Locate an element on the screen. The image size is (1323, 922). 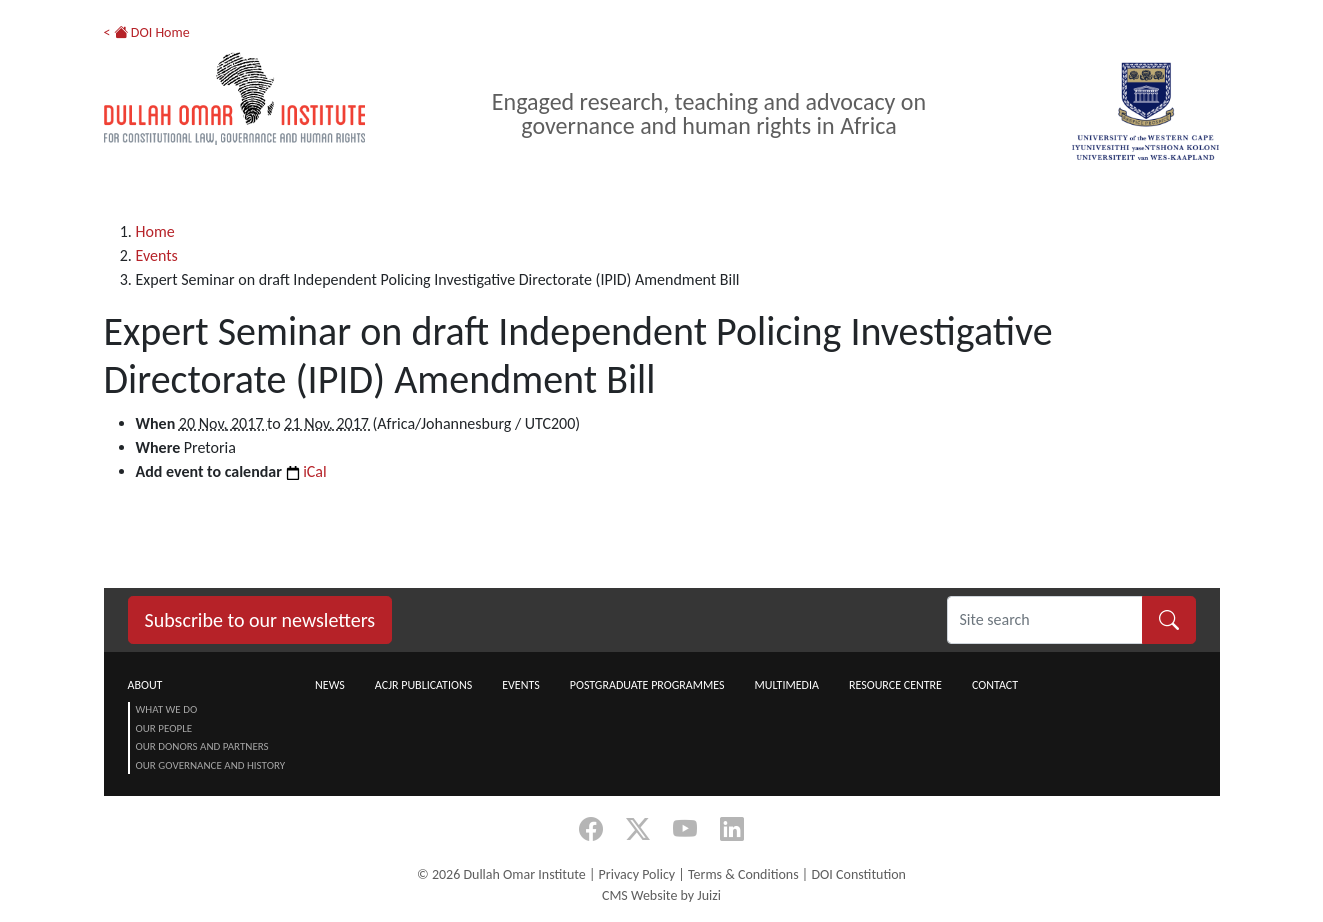
About is located at coordinates (145, 685).